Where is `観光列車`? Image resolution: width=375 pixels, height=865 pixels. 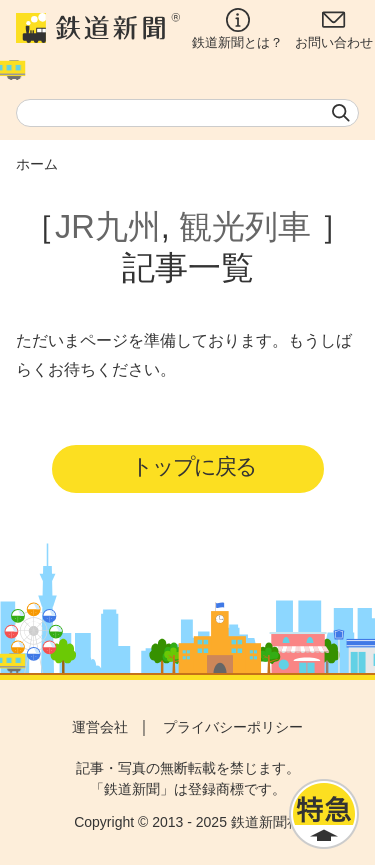 観光列車 is located at coordinates (245, 226).